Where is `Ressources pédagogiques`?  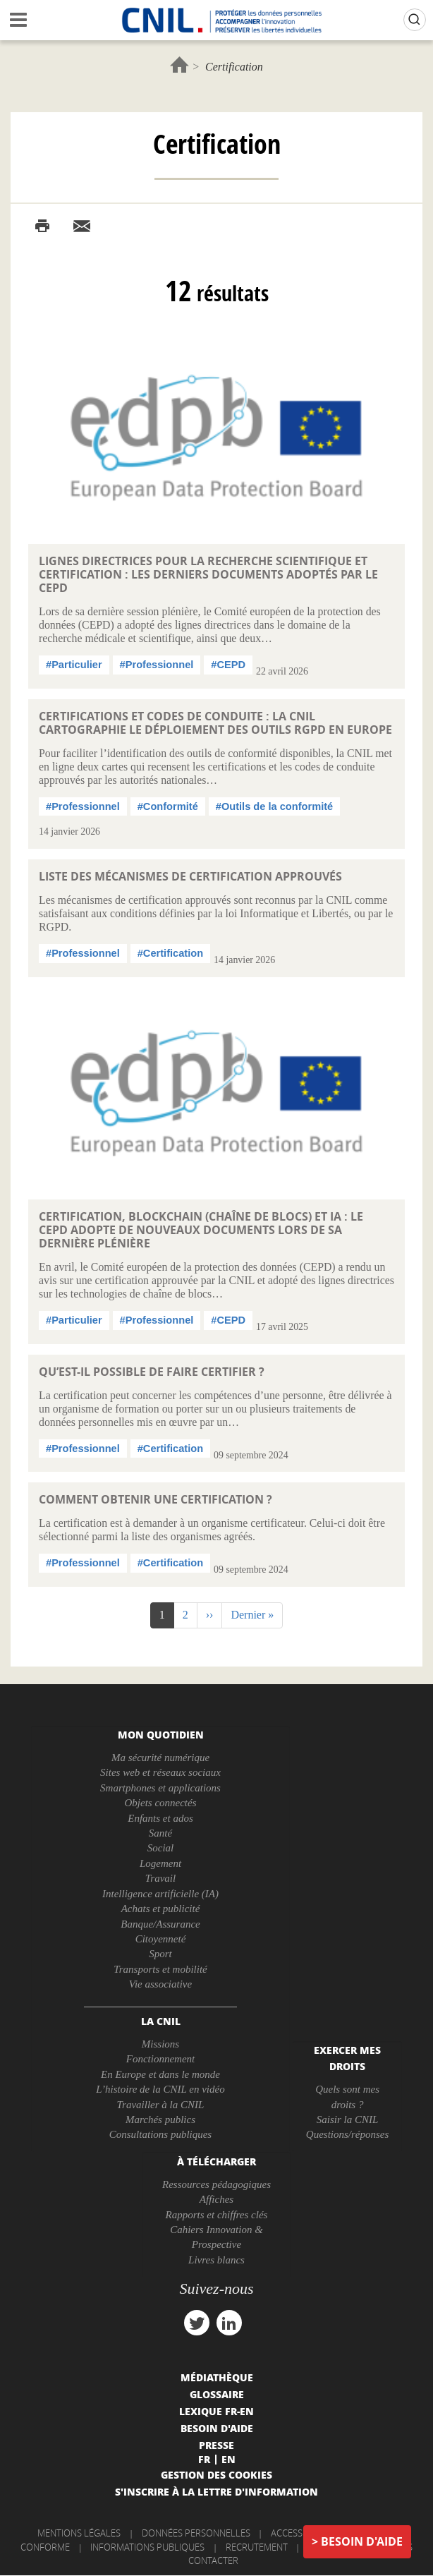
Ressources pédagogiques is located at coordinates (216, 2184).